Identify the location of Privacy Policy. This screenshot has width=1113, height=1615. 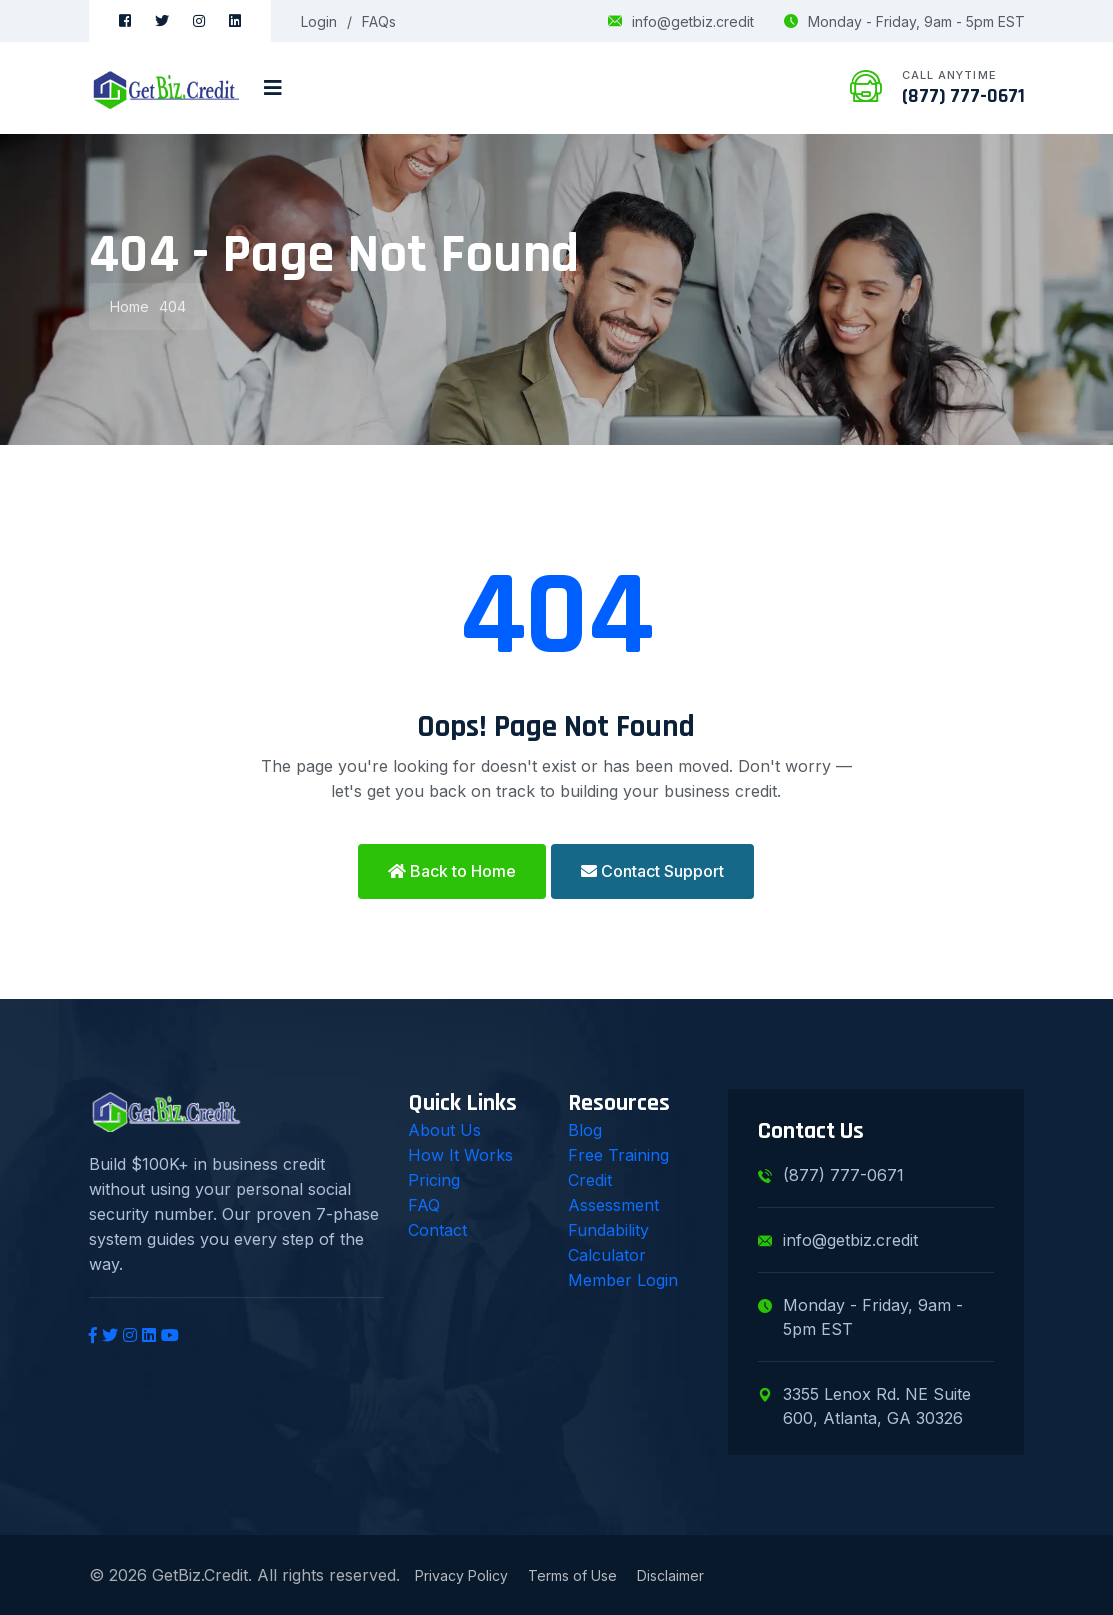
(461, 1575).